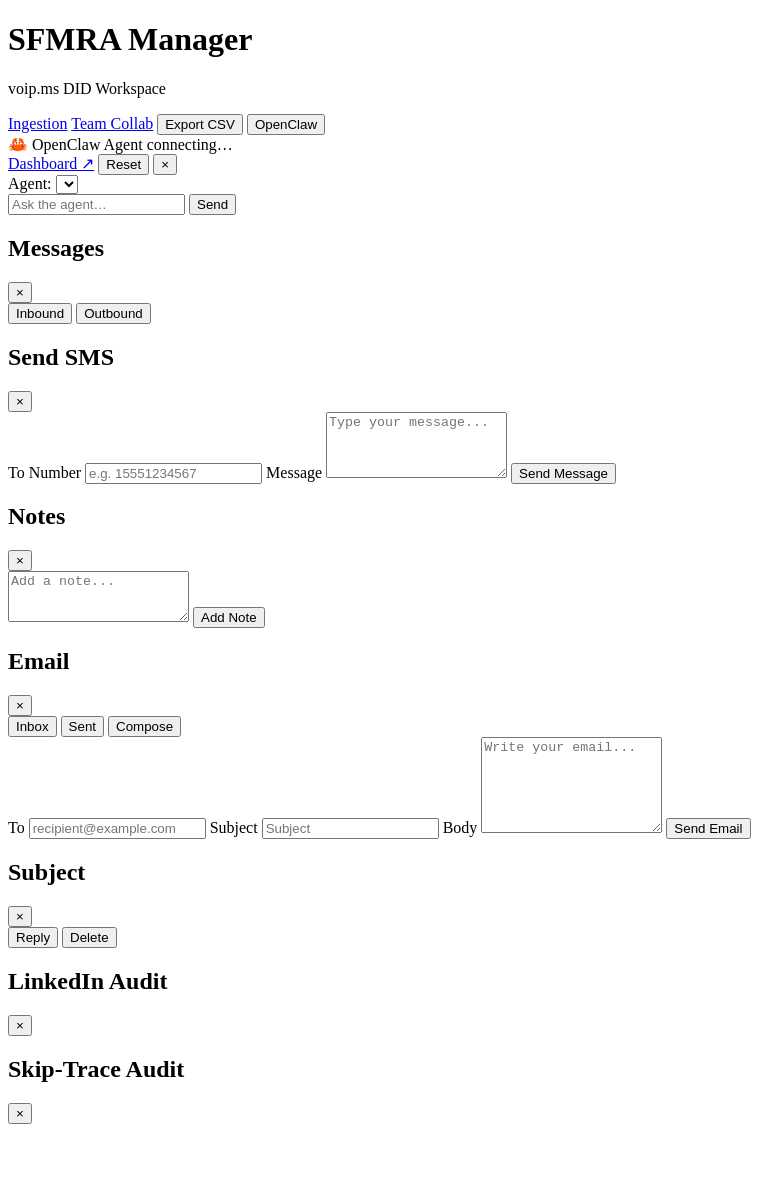  Describe the element at coordinates (82, 747) in the screenshot. I see `Sent` at that location.